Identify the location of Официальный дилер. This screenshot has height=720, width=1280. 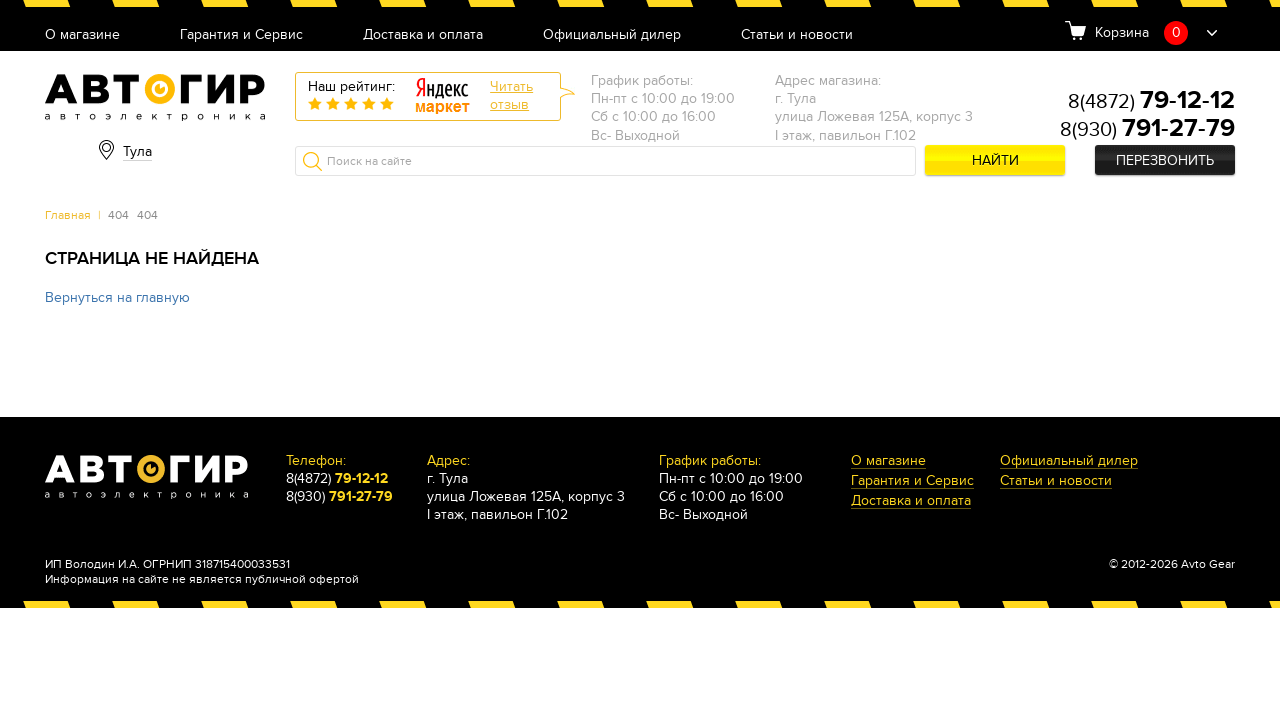
(612, 35).